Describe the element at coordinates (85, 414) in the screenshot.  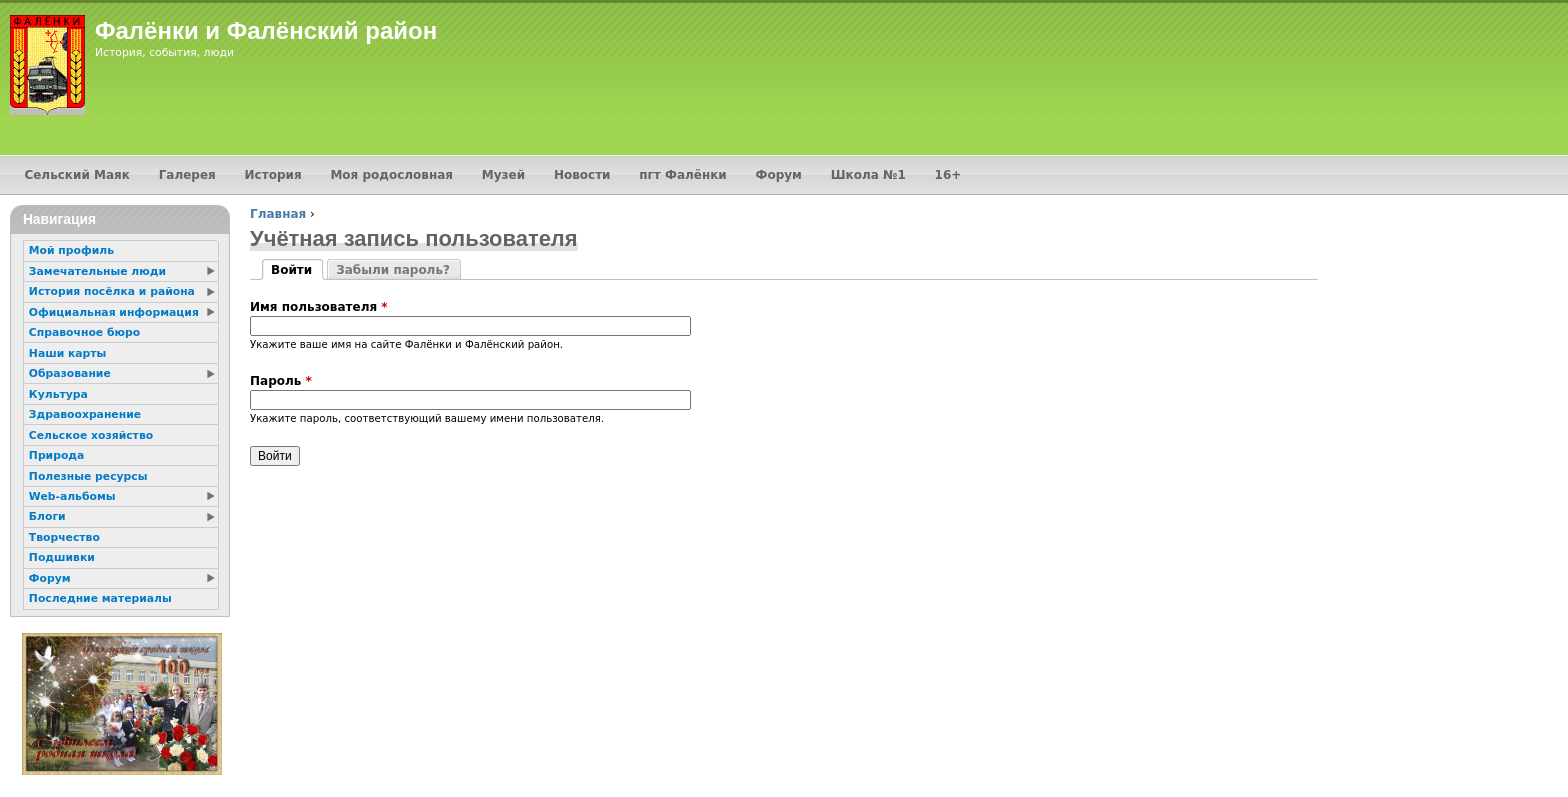
I see `Здравоохранение` at that location.